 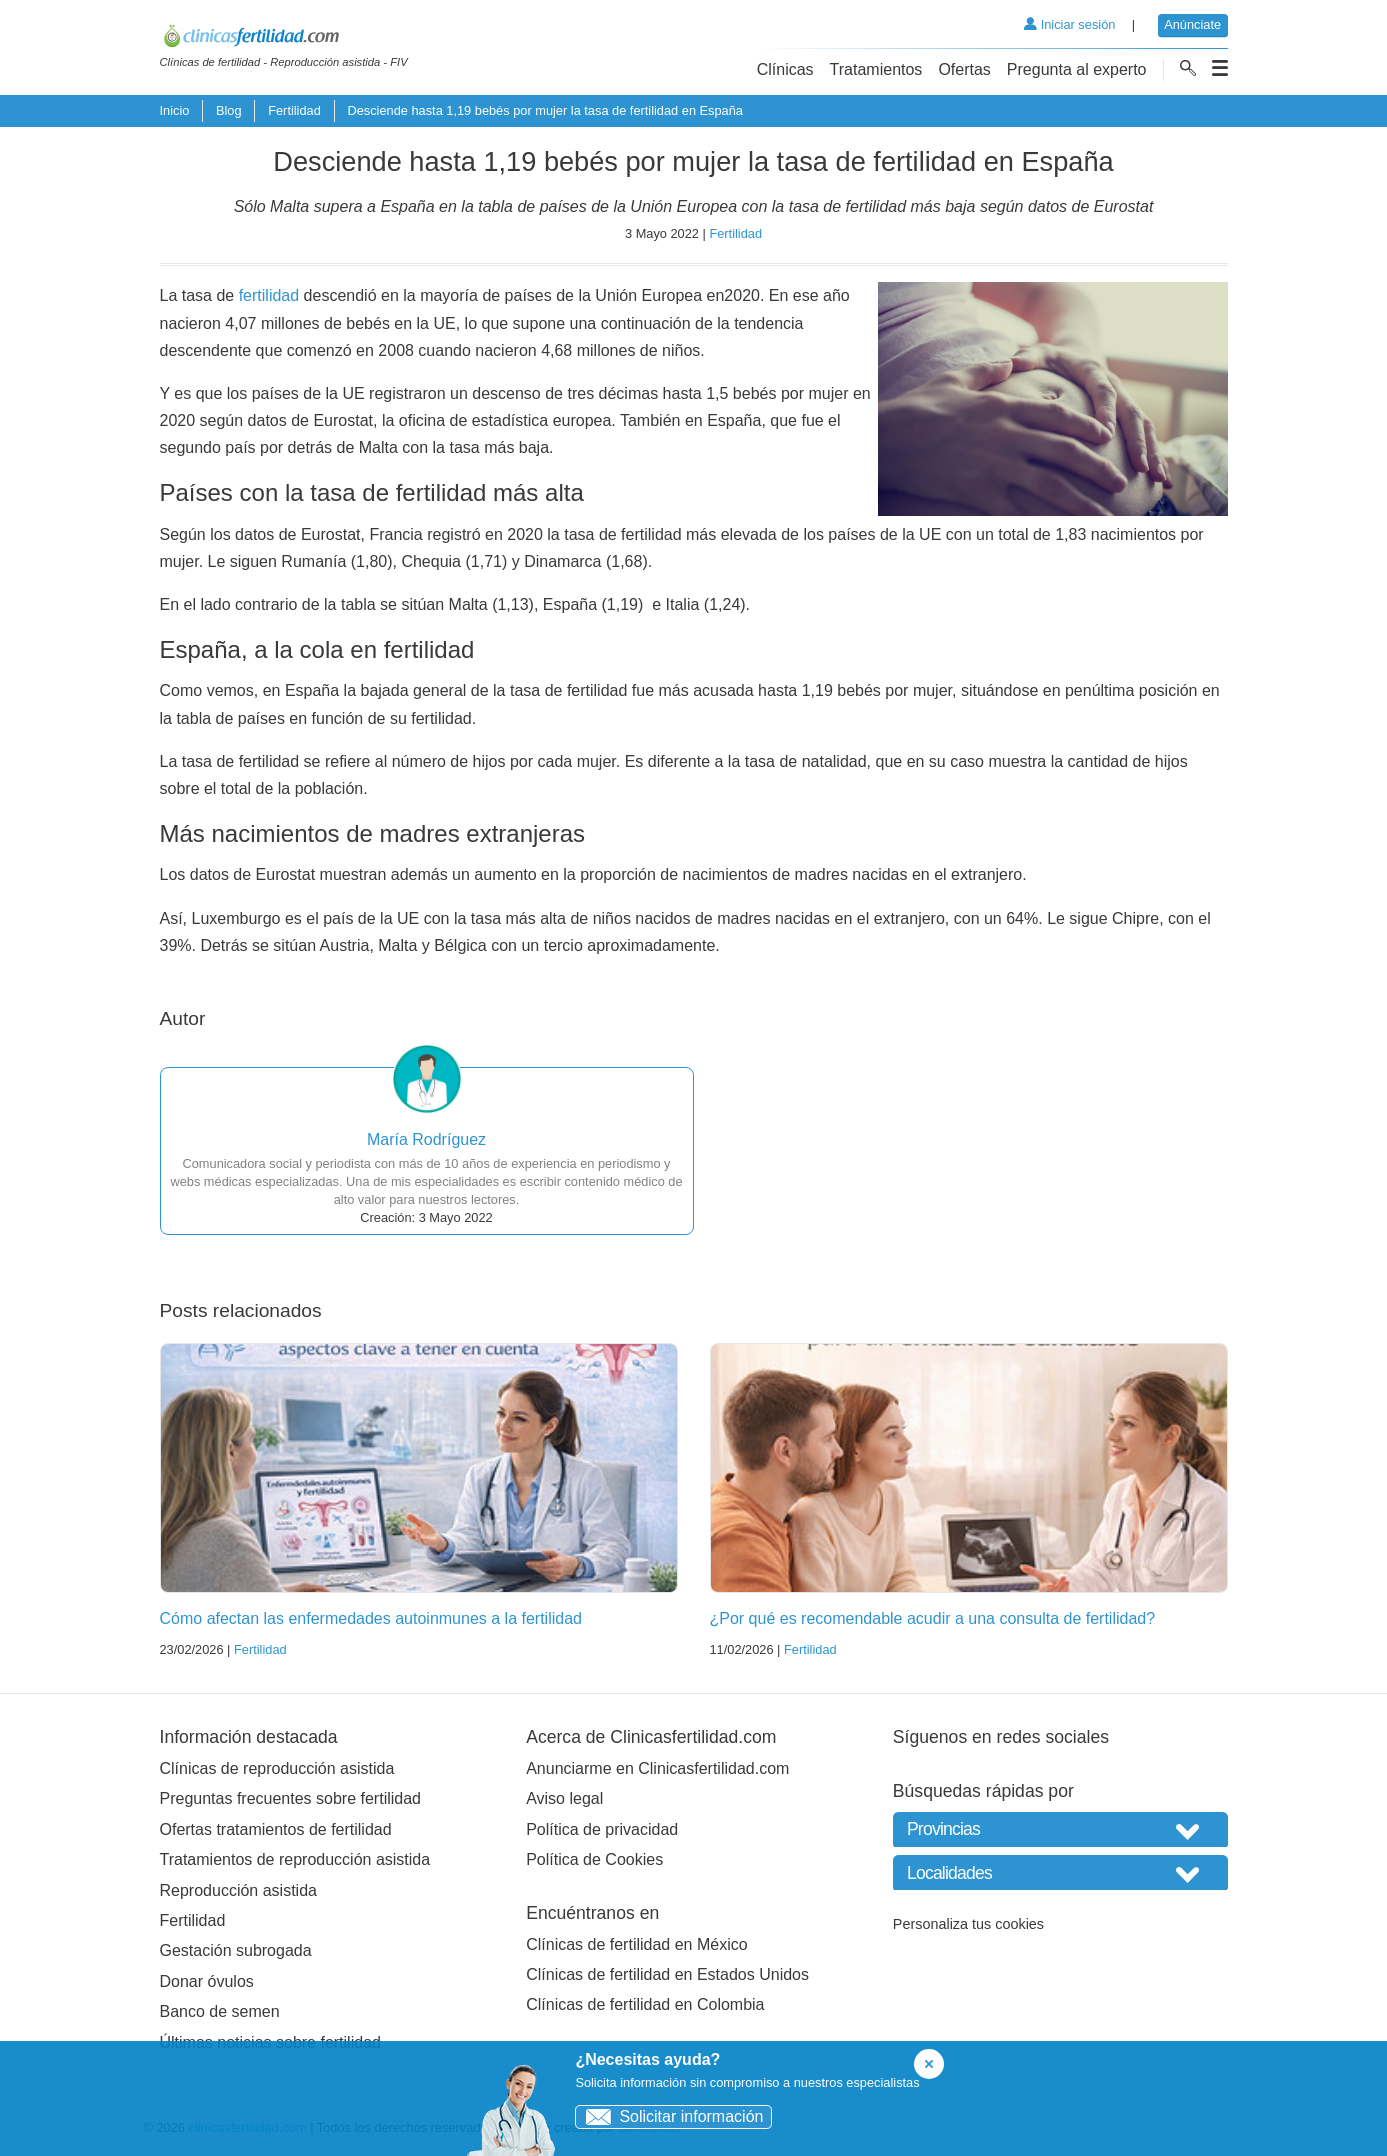 What do you see at coordinates (564, 1798) in the screenshot?
I see `Aviso legal` at bounding box center [564, 1798].